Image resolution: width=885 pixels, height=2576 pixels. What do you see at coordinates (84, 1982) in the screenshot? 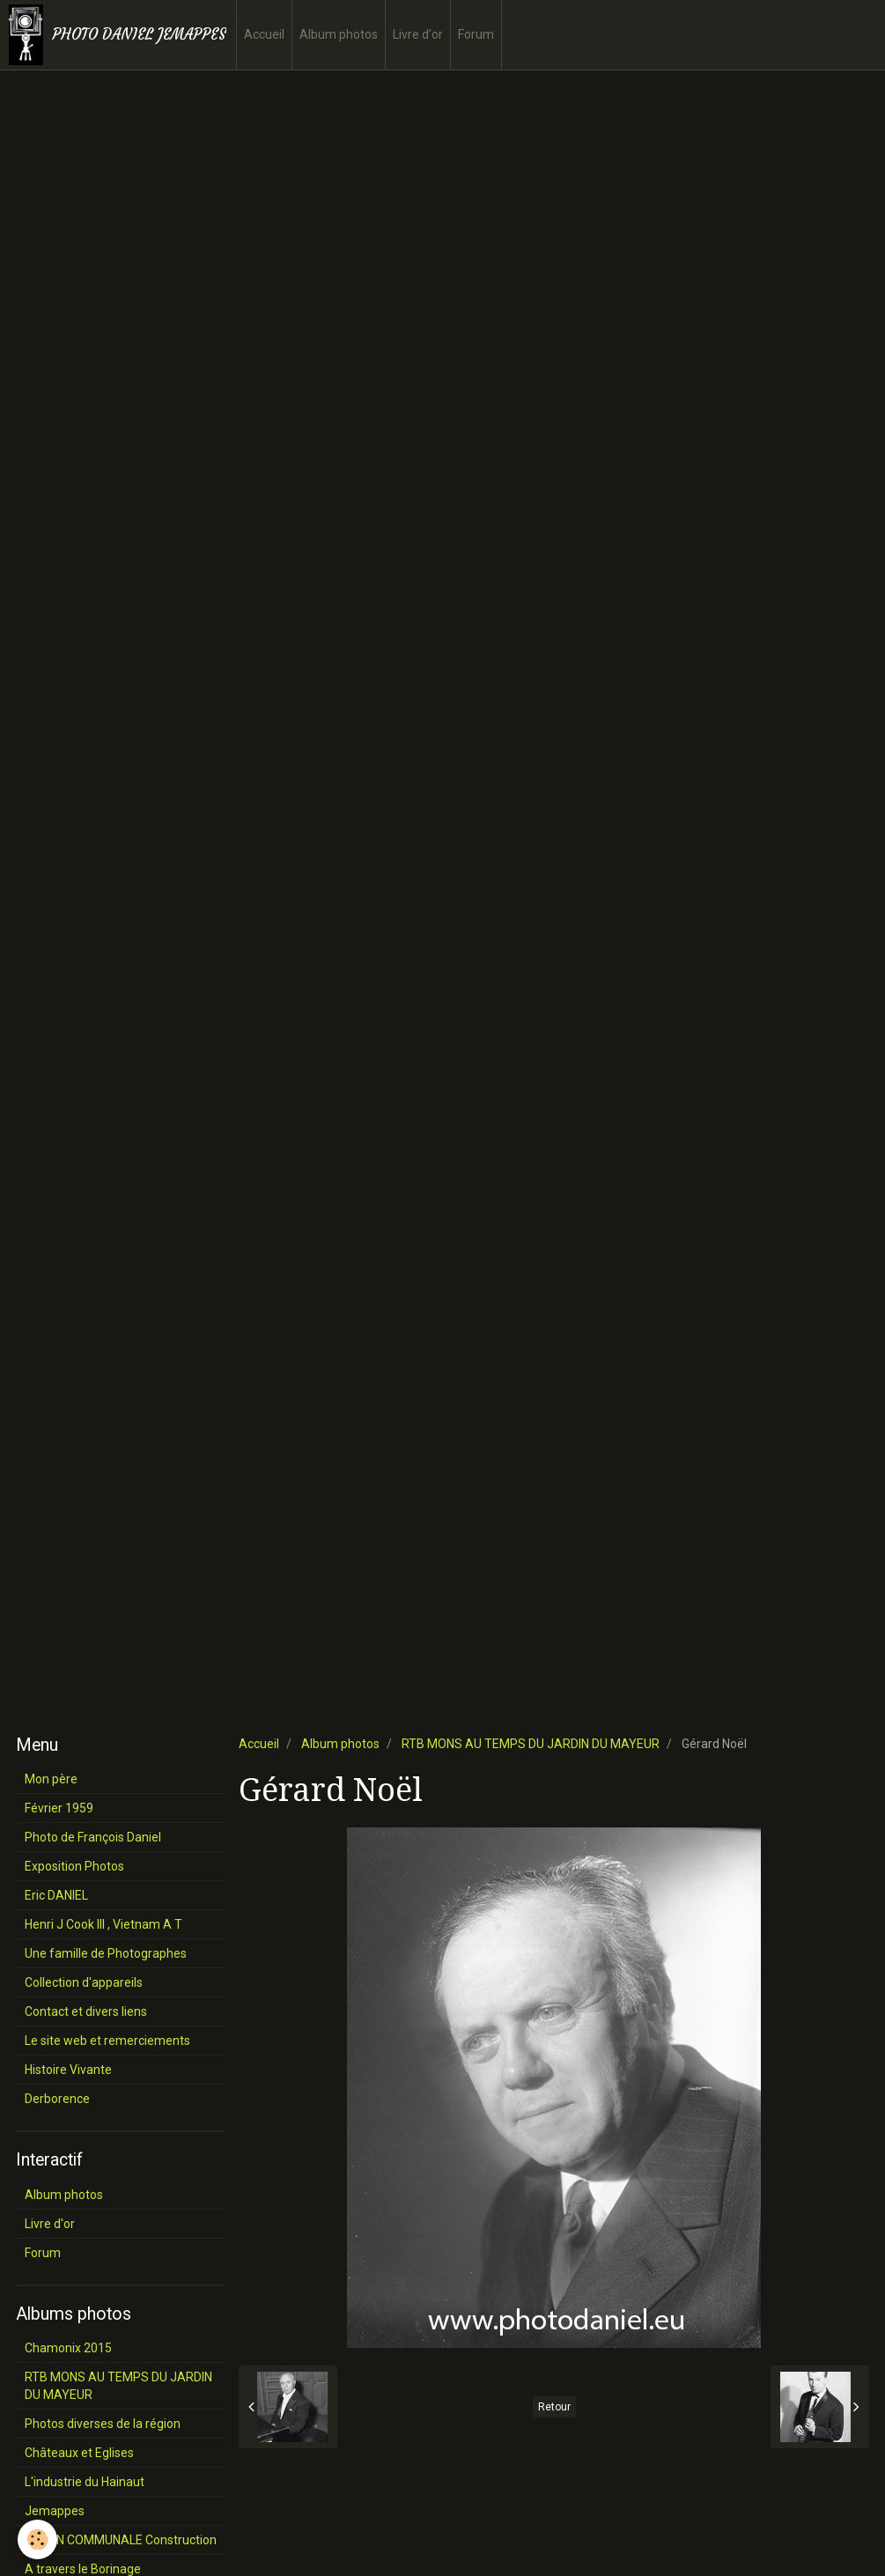
I see `Collection d'appareils` at bounding box center [84, 1982].